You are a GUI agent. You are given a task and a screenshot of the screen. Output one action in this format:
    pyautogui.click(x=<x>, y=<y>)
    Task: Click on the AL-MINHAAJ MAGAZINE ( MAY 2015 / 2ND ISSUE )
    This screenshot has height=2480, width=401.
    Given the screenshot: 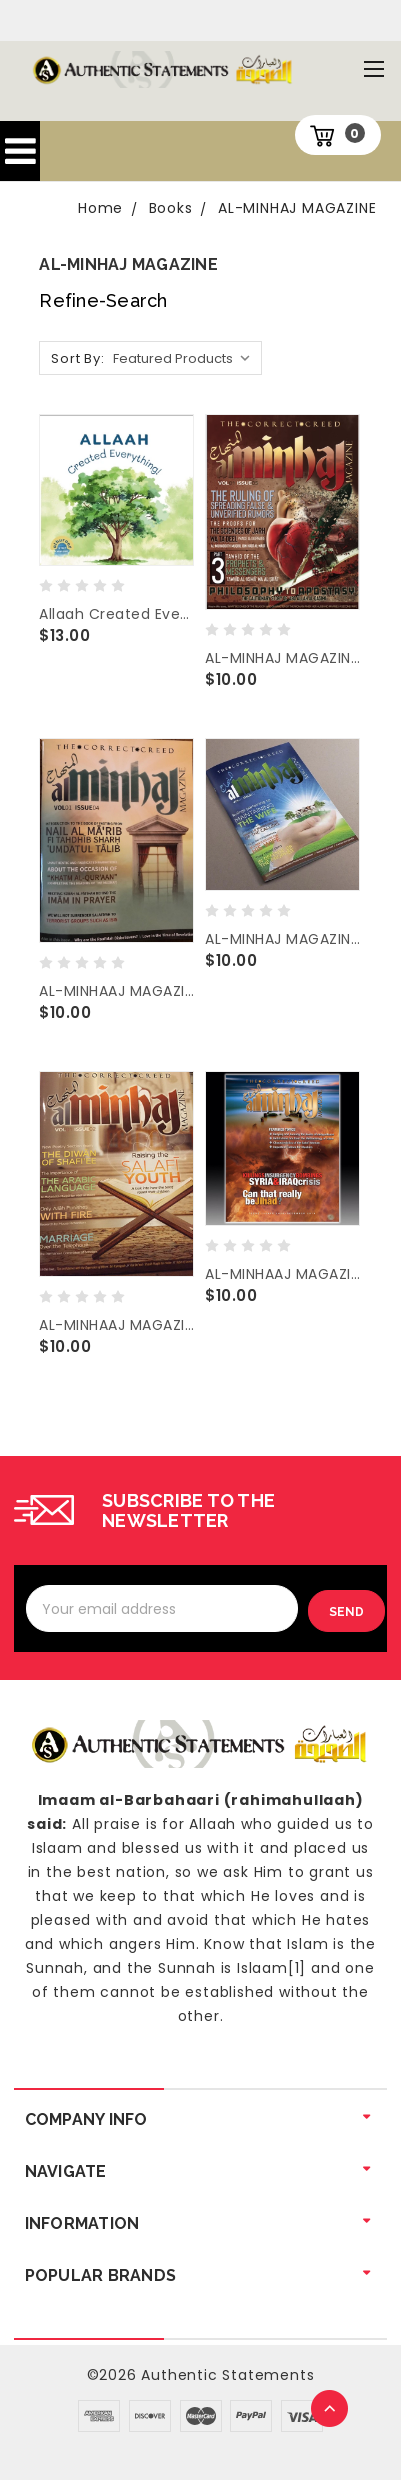 What is the action you would take?
    pyautogui.click(x=116, y=1325)
    